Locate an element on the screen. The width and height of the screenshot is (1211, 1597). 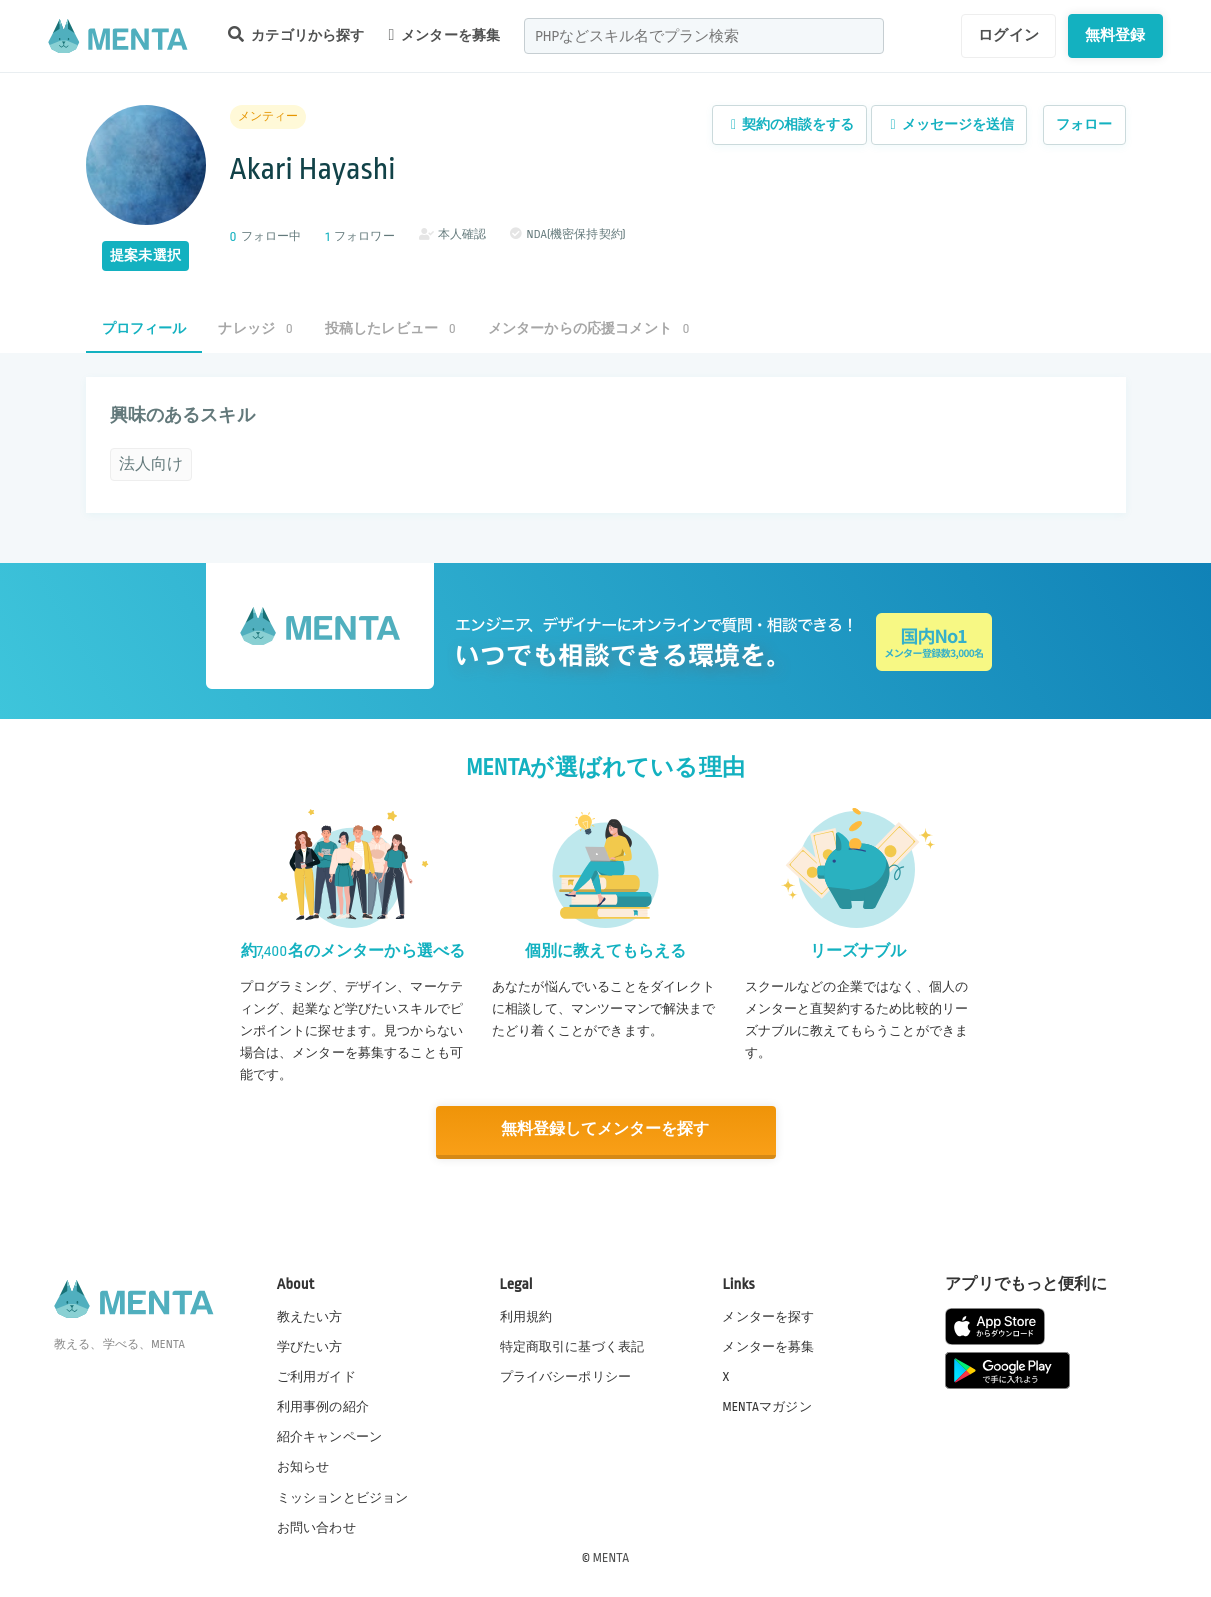
お問い合わせ is located at coordinates (316, 1526).